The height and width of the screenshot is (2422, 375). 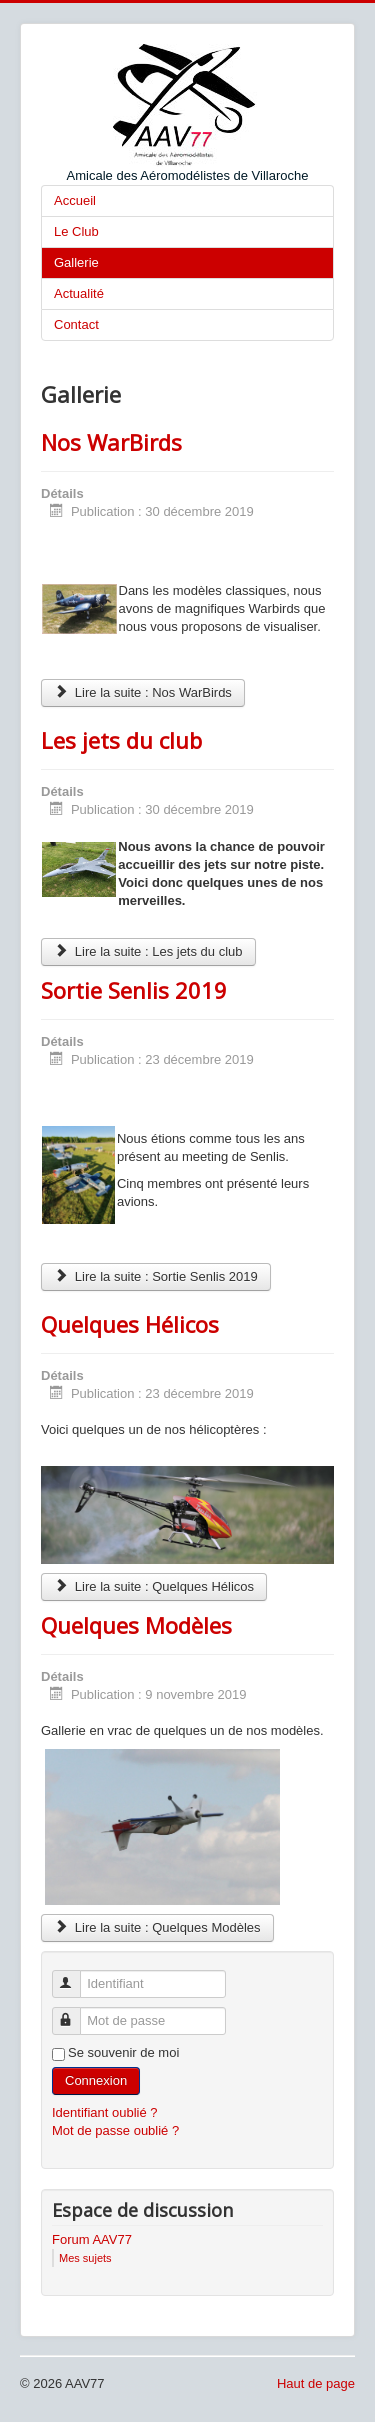 What do you see at coordinates (143, 692) in the screenshot?
I see `Lire la suite : Nos WarBirds` at bounding box center [143, 692].